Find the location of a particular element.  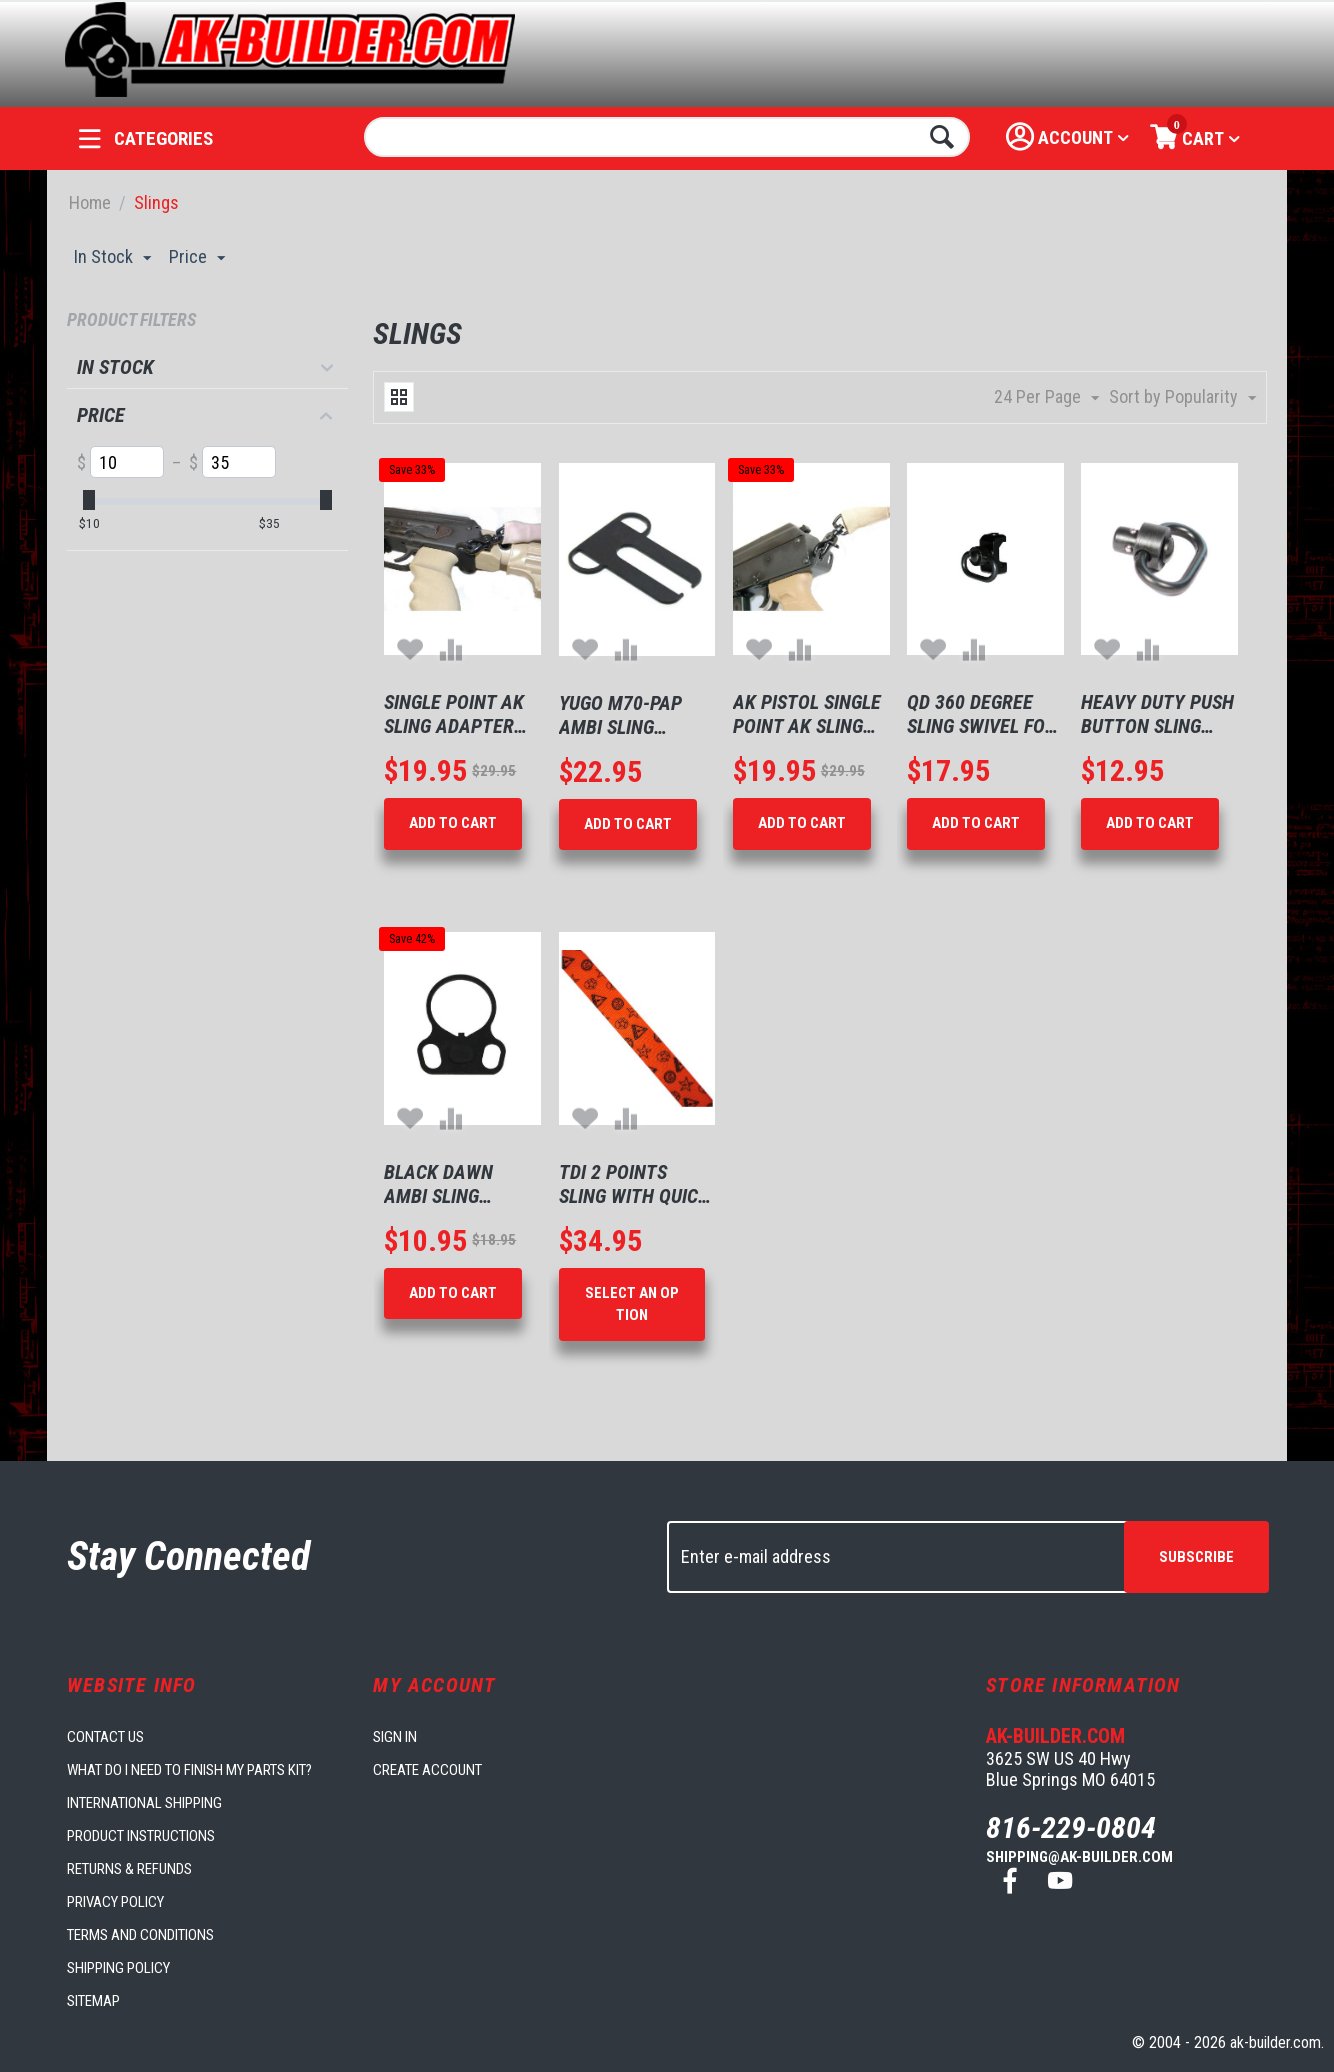

Sitemap is located at coordinates (93, 2001).